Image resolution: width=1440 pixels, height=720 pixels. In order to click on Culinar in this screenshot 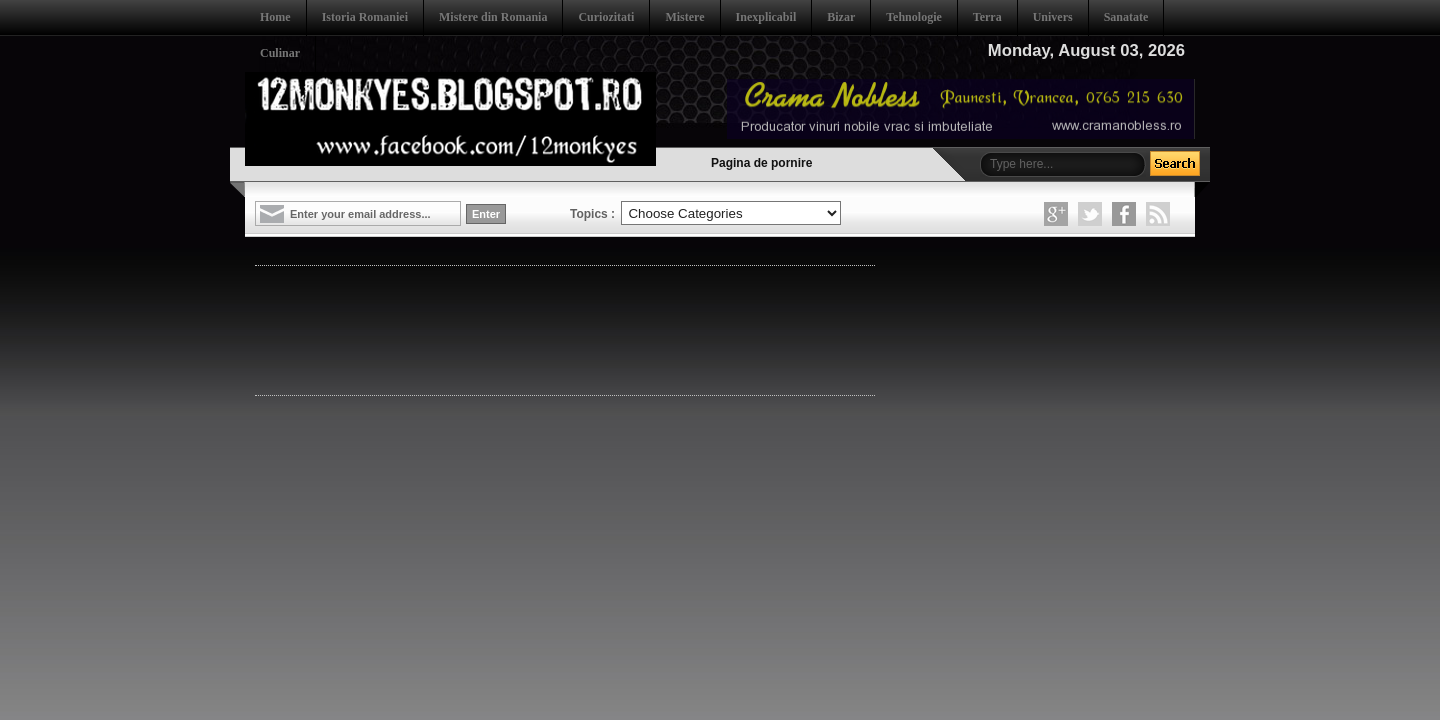, I will do `click(280, 53)`.